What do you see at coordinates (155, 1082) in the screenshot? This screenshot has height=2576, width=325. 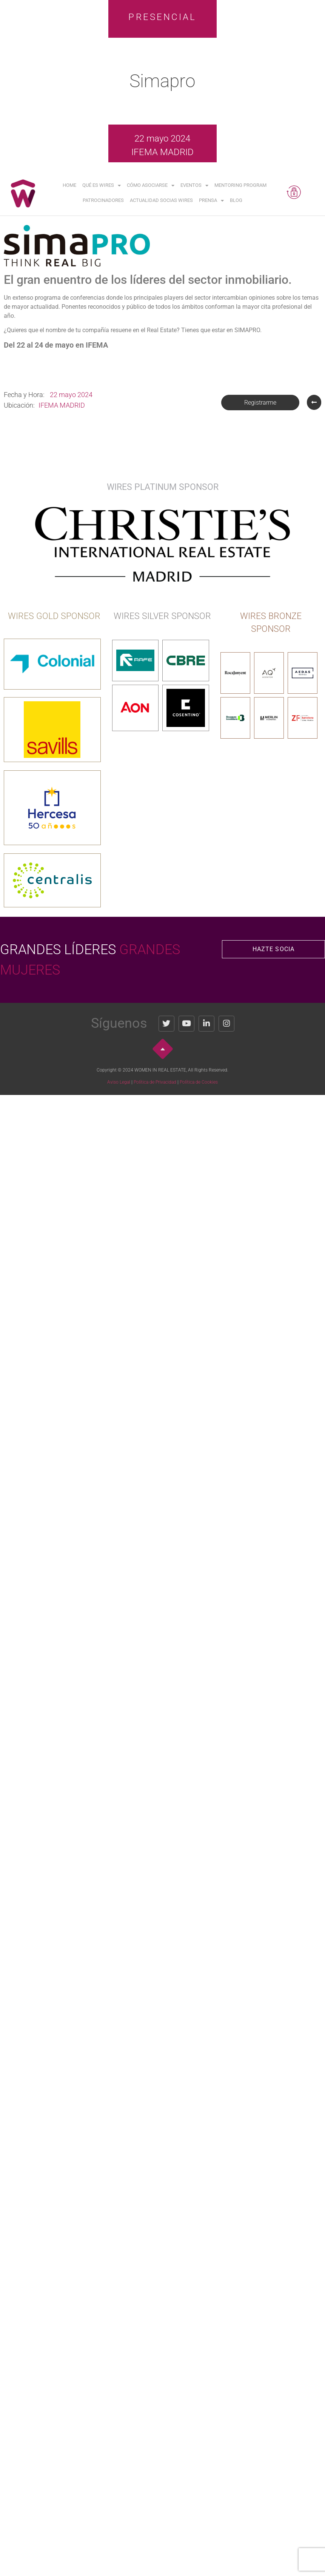 I see `Política de Privacidad` at bounding box center [155, 1082].